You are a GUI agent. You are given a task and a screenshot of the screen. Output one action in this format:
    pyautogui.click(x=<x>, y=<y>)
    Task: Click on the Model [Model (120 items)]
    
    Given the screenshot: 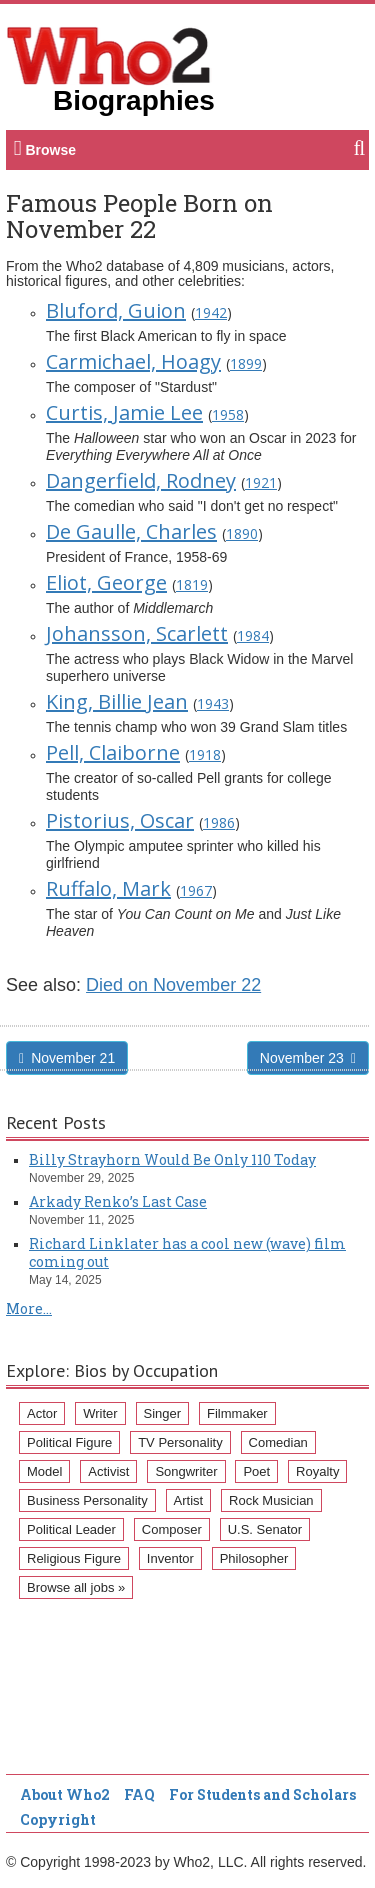 What is the action you would take?
    pyautogui.click(x=44, y=1471)
    